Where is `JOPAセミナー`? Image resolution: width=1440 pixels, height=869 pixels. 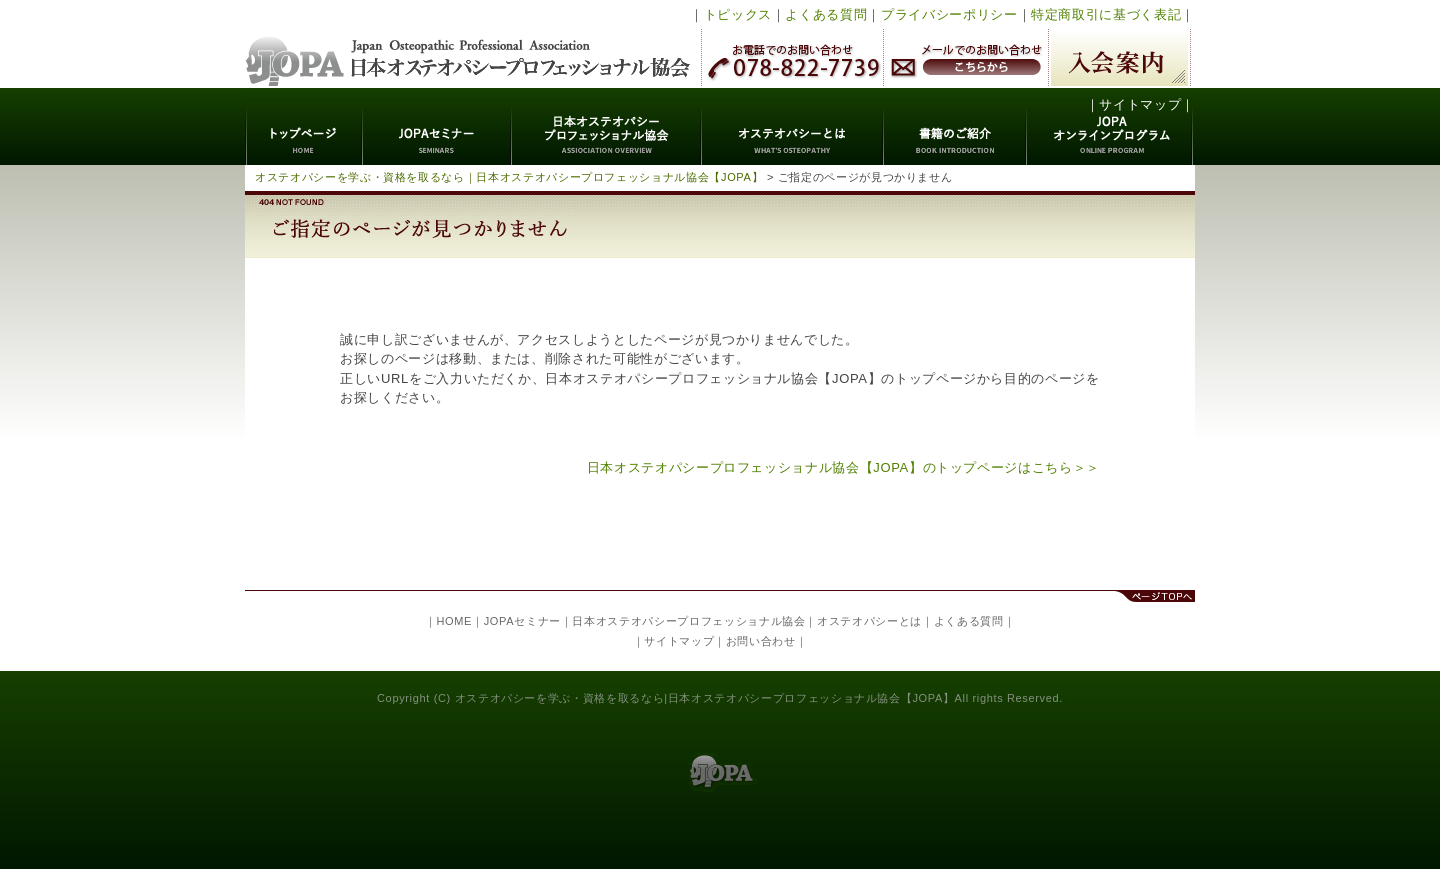
JOPAセミナー is located at coordinates (437, 126).